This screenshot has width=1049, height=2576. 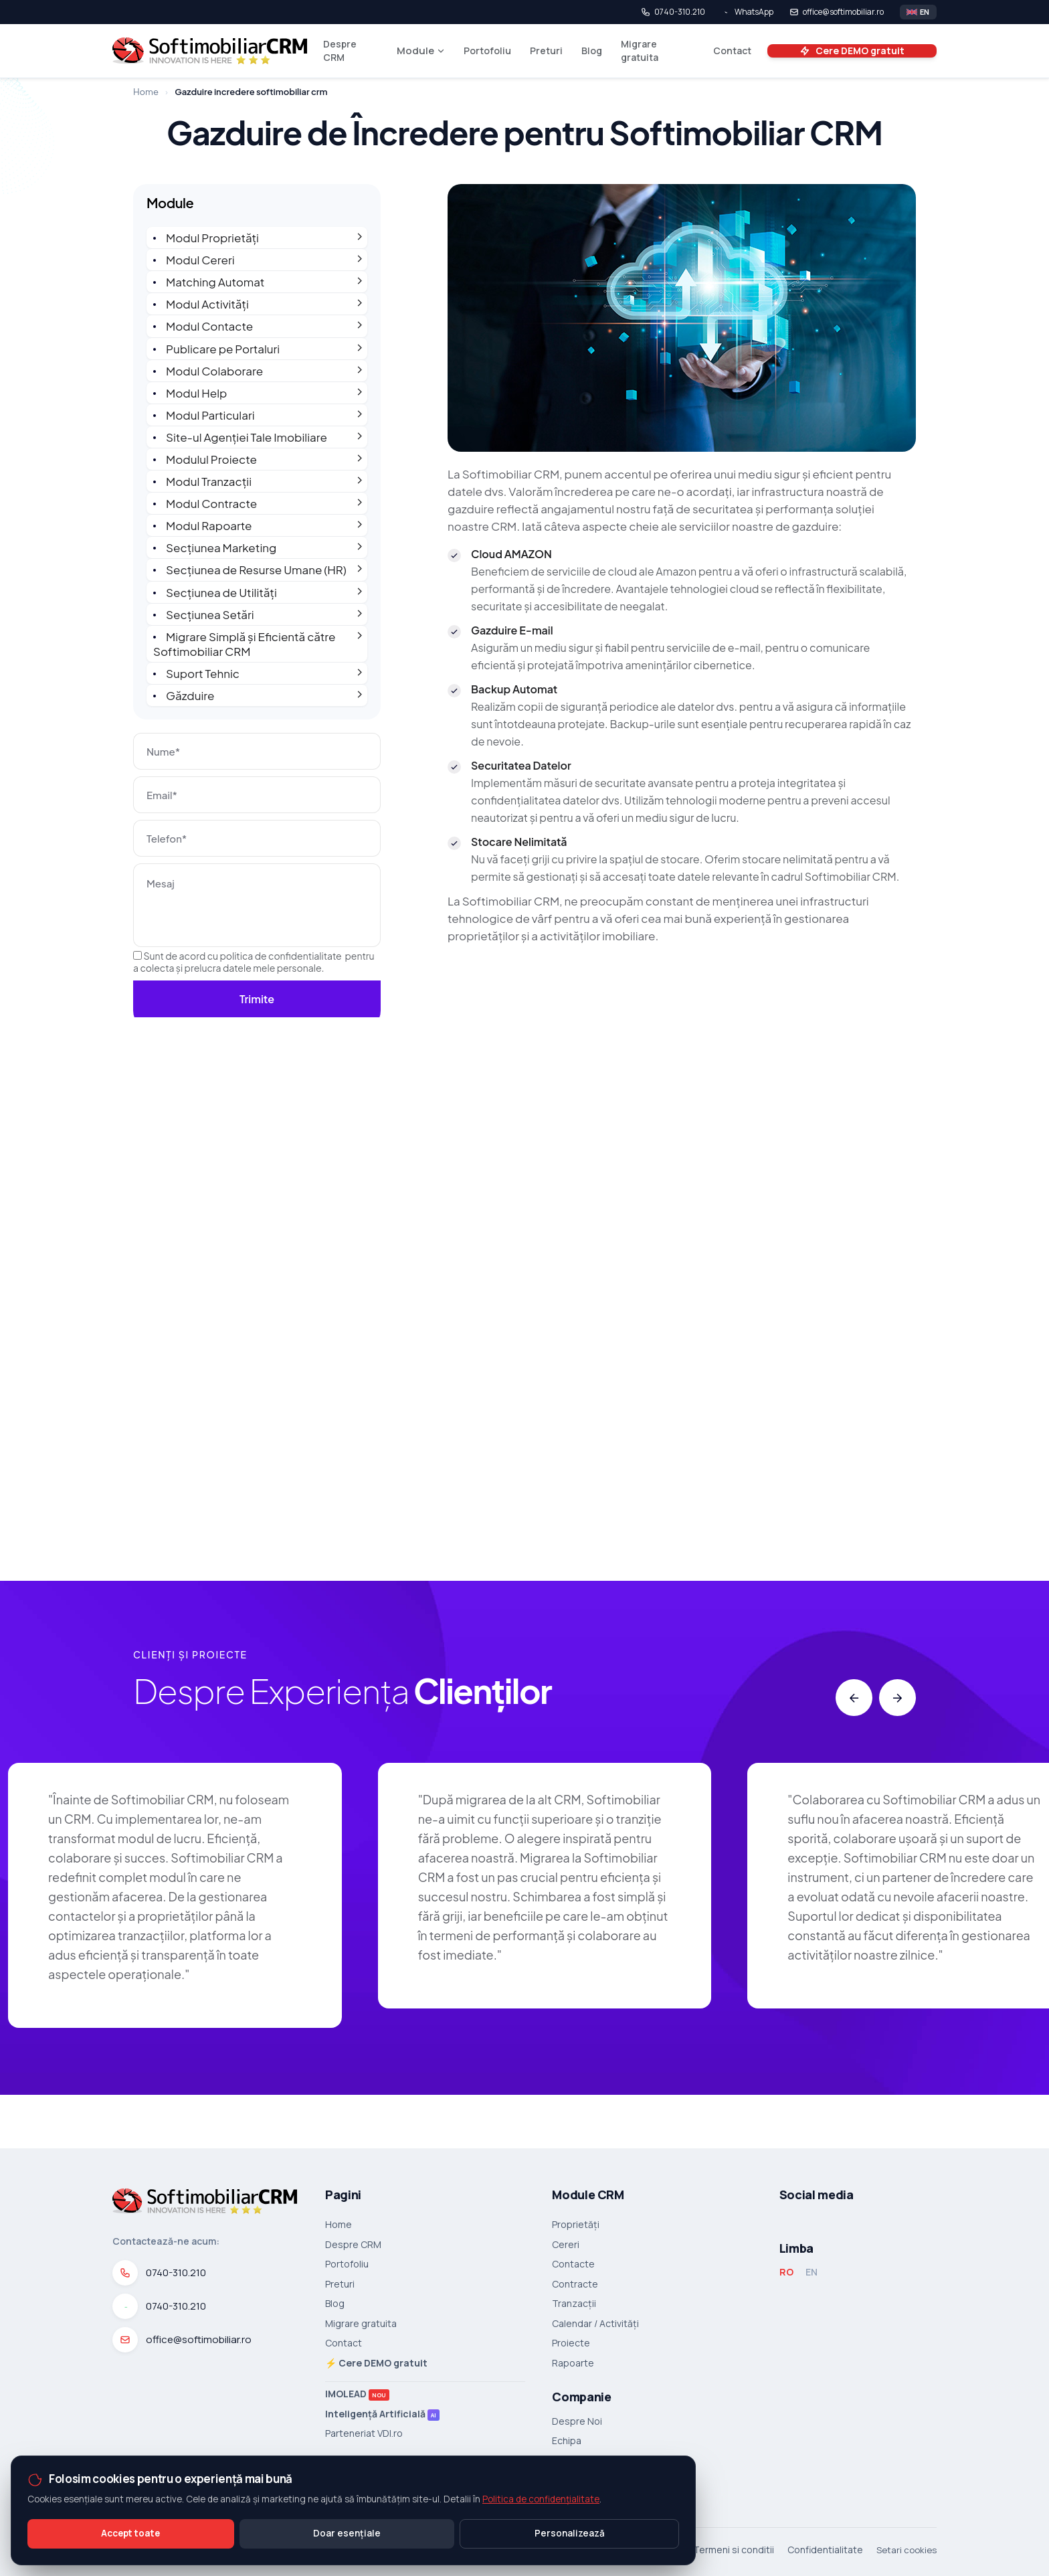 I want to click on Calendar / Activități, so click(x=595, y=2324).